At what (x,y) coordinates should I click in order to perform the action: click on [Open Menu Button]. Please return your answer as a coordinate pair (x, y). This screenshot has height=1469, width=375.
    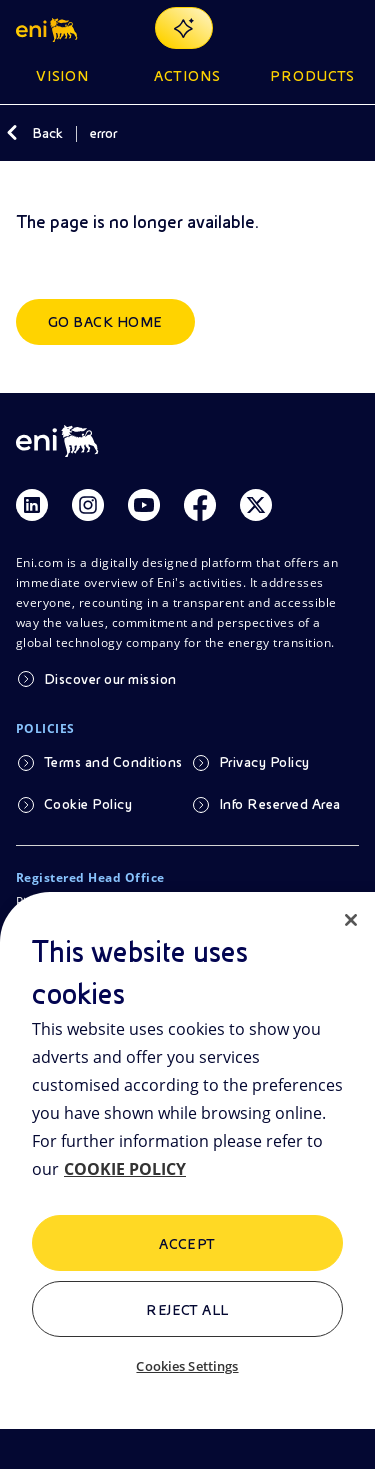
    Looking at the image, I should click on (347, 28).